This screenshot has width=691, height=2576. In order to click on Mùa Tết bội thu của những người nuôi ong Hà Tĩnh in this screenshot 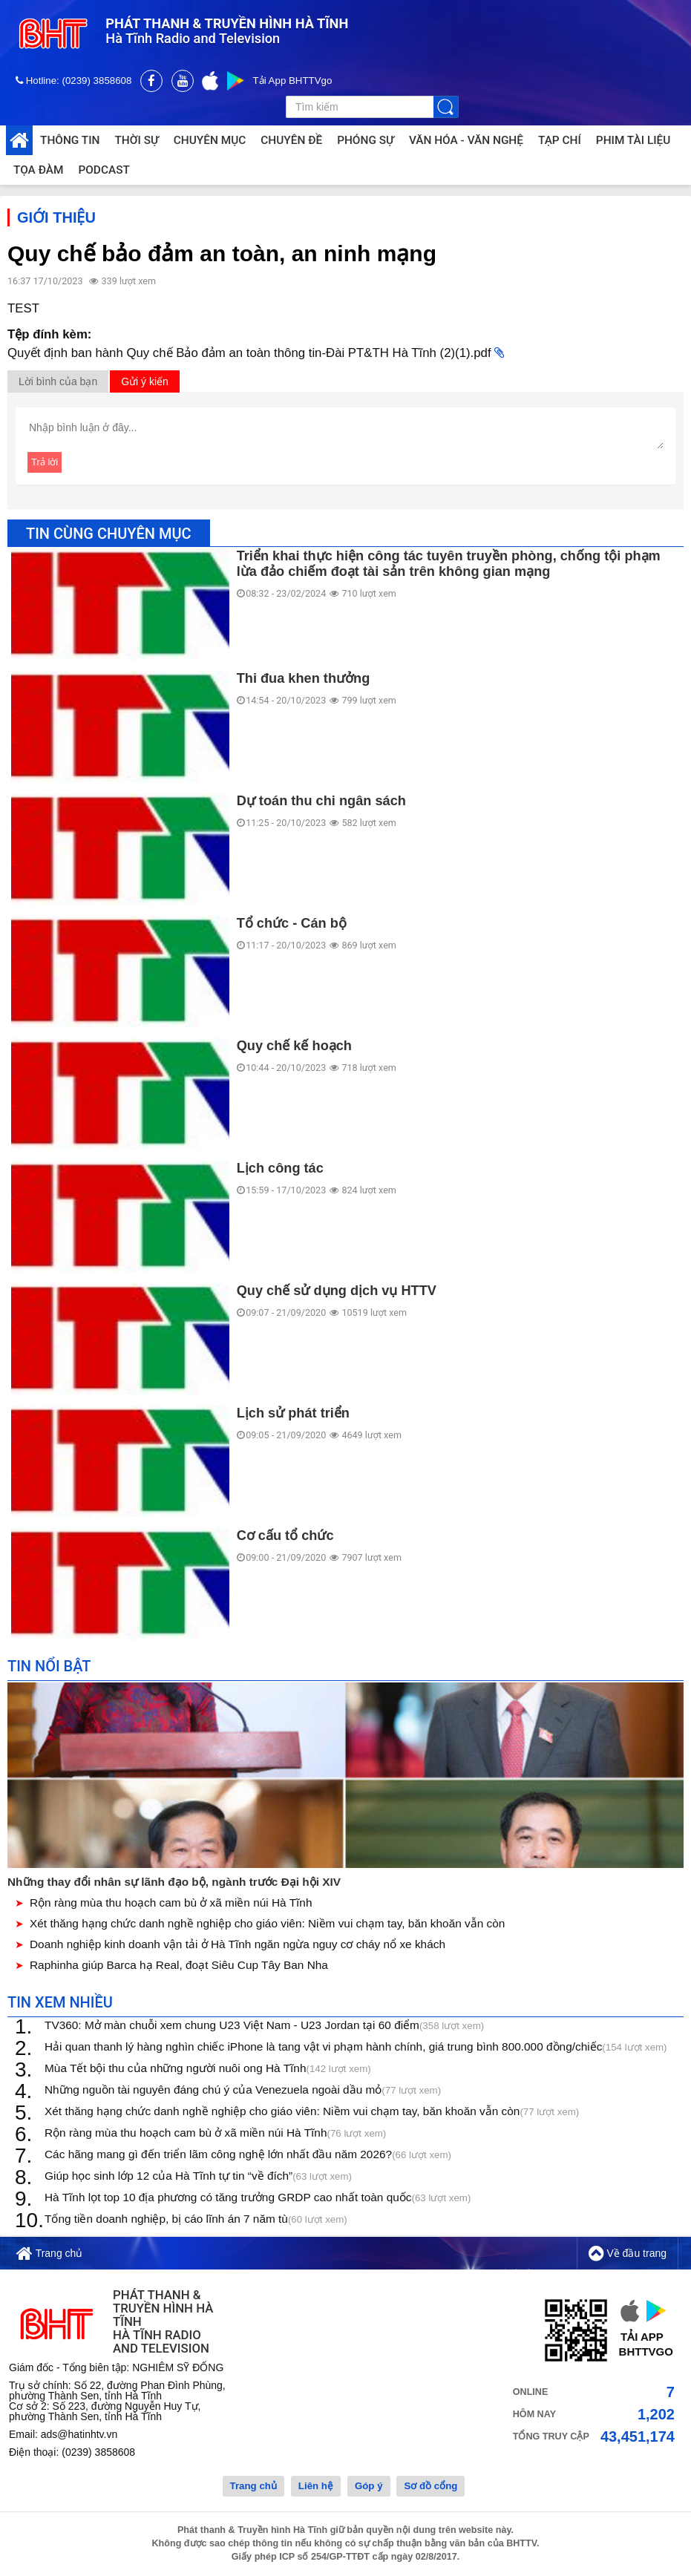, I will do `click(208, 2070)`.